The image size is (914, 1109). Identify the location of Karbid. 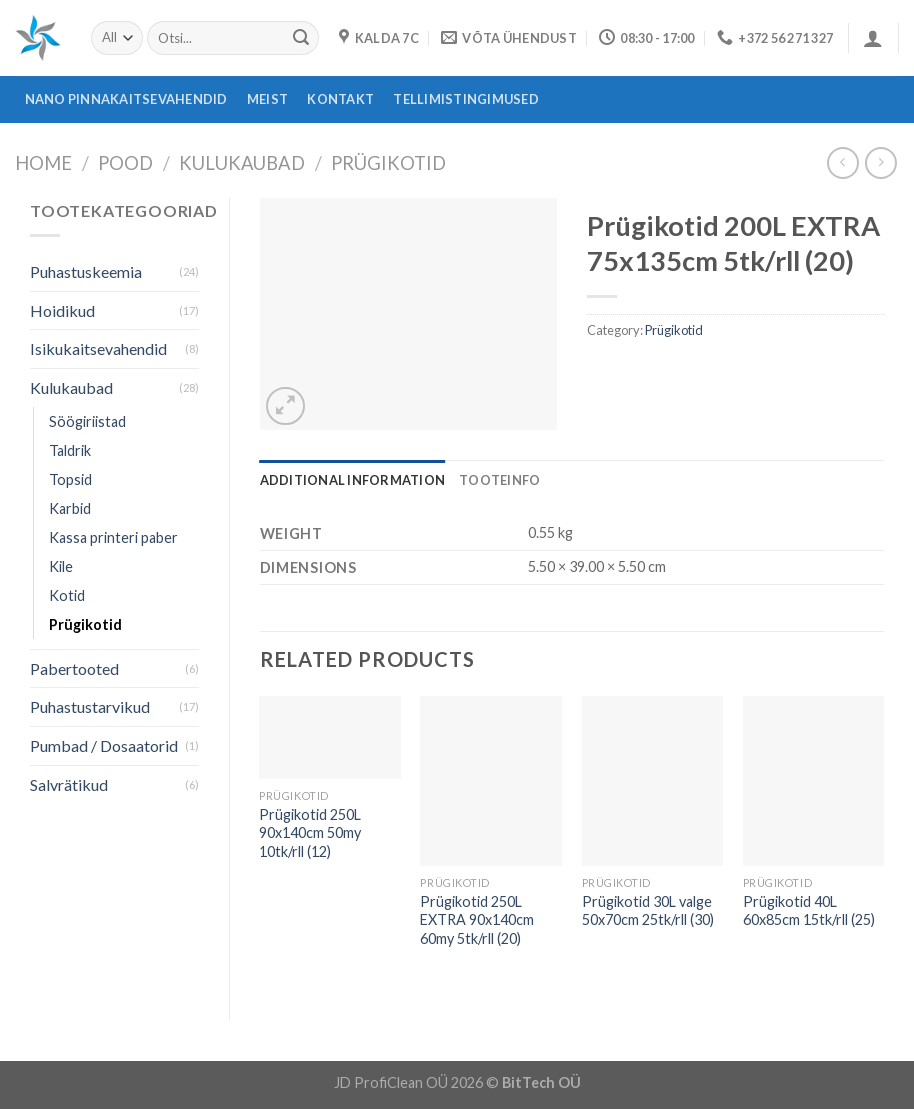
(70, 508).